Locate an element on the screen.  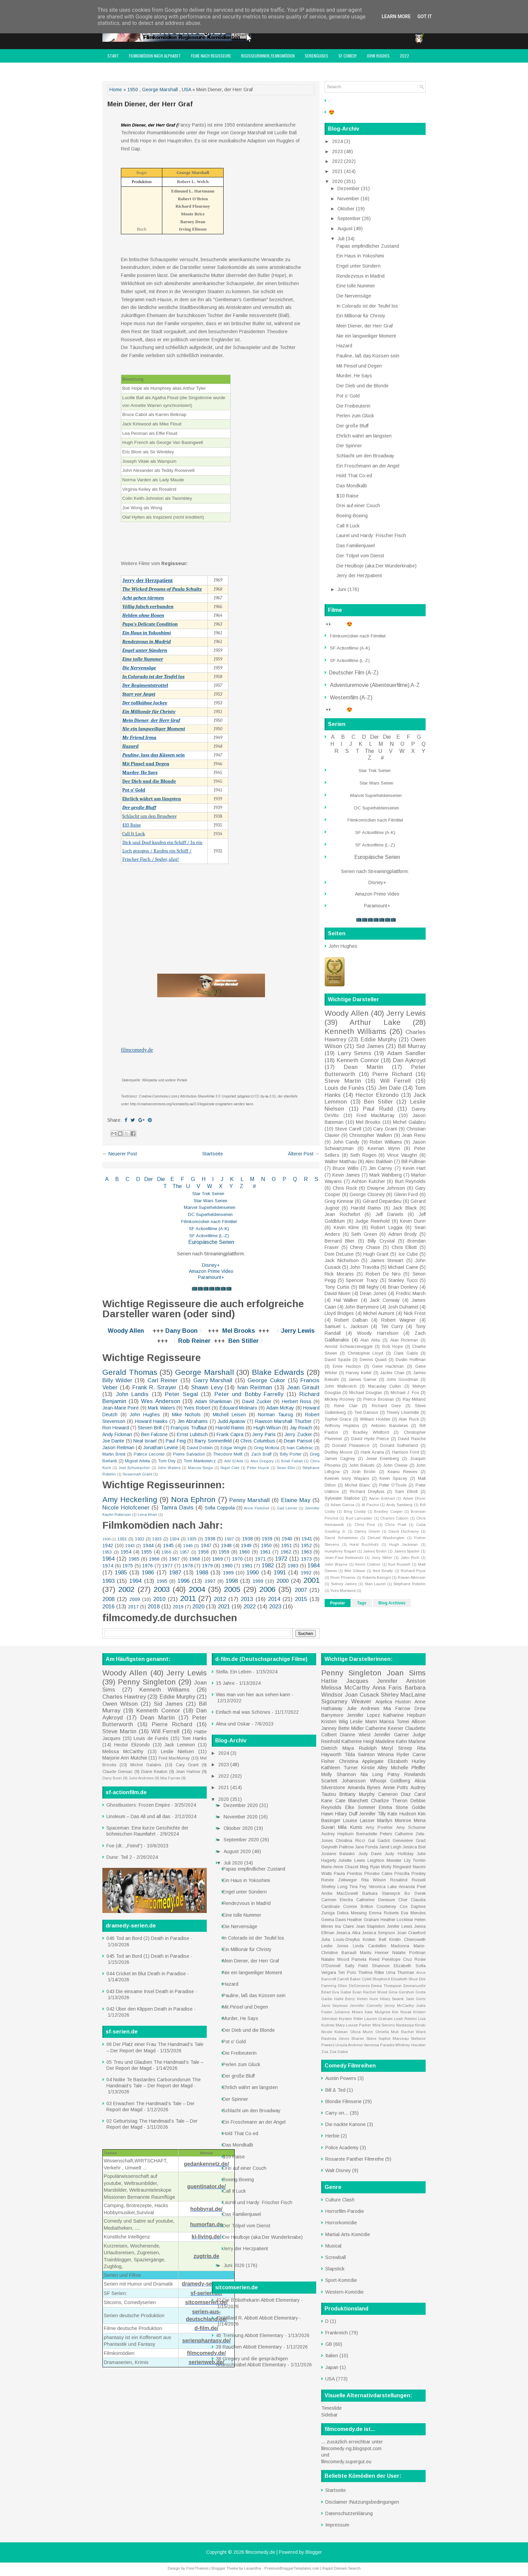
David Niven is located at coordinates (338, 1293).